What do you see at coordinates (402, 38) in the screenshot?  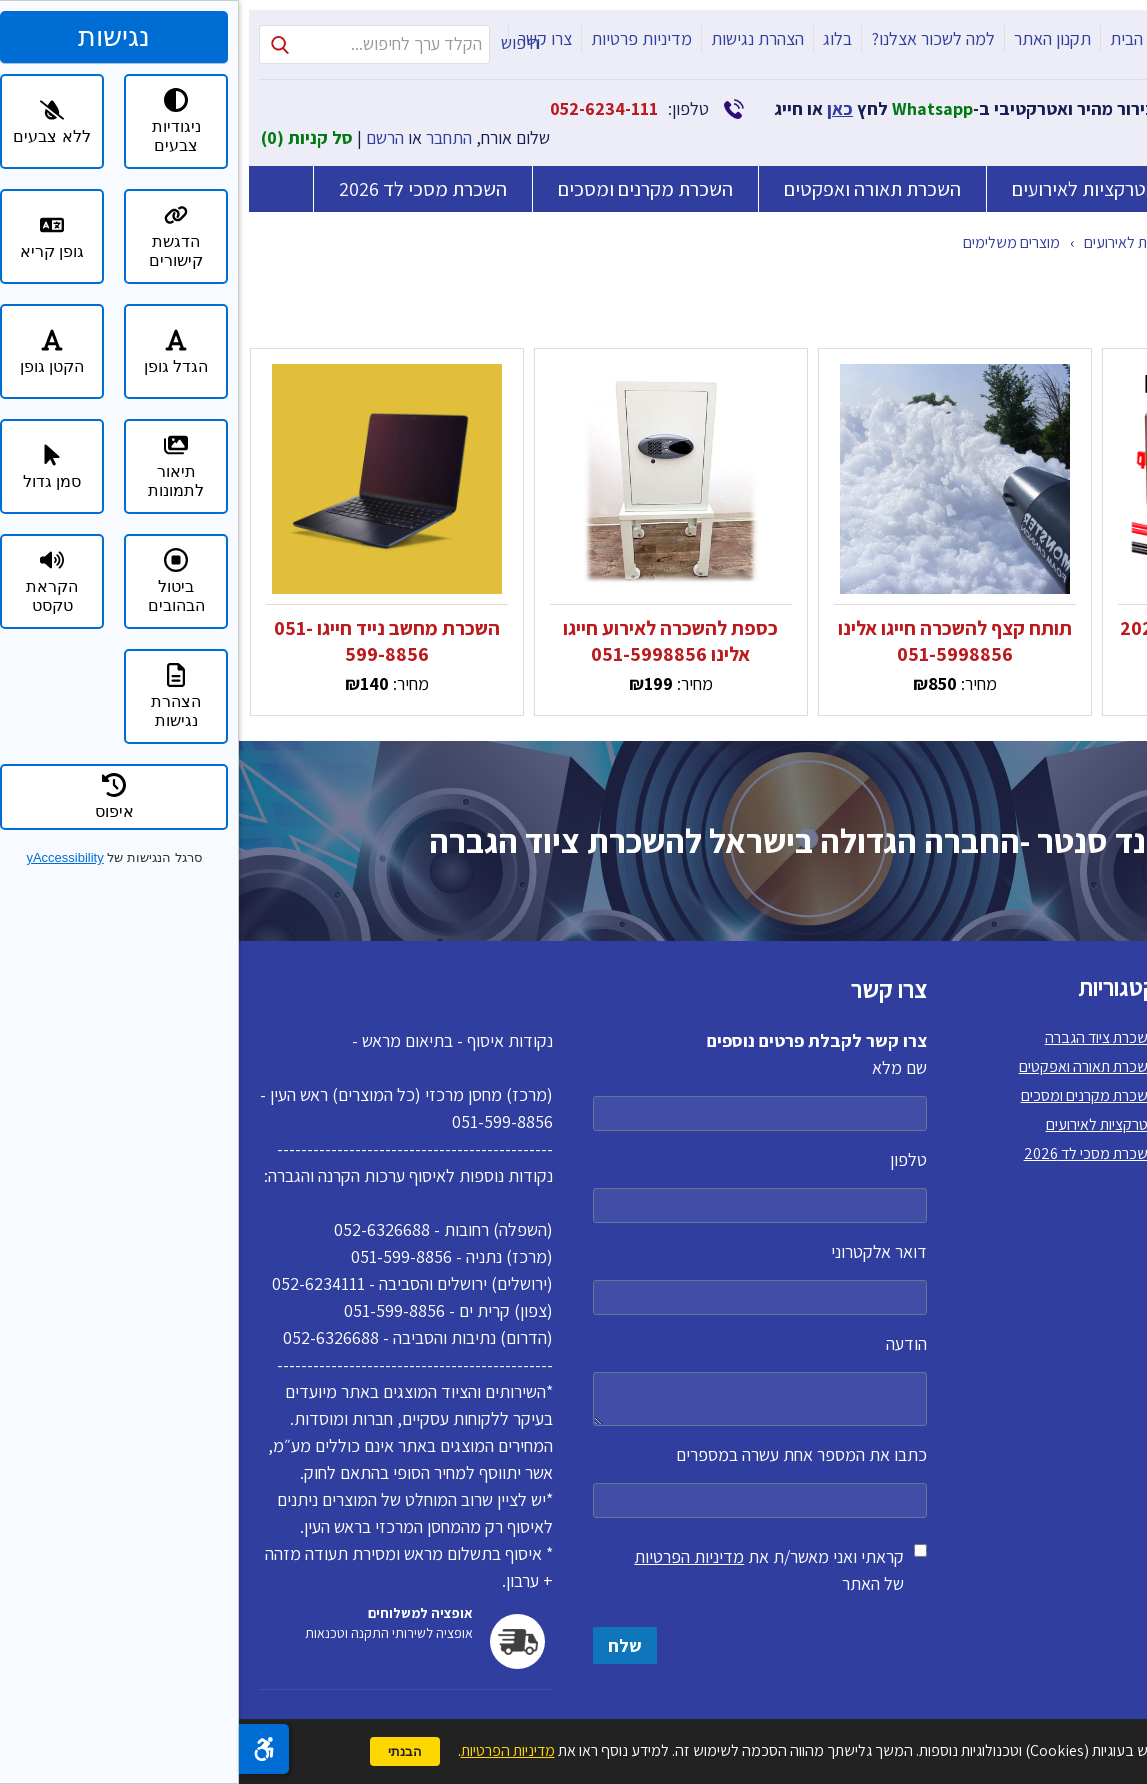 I see `מדיניות פרטיות` at bounding box center [402, 38].